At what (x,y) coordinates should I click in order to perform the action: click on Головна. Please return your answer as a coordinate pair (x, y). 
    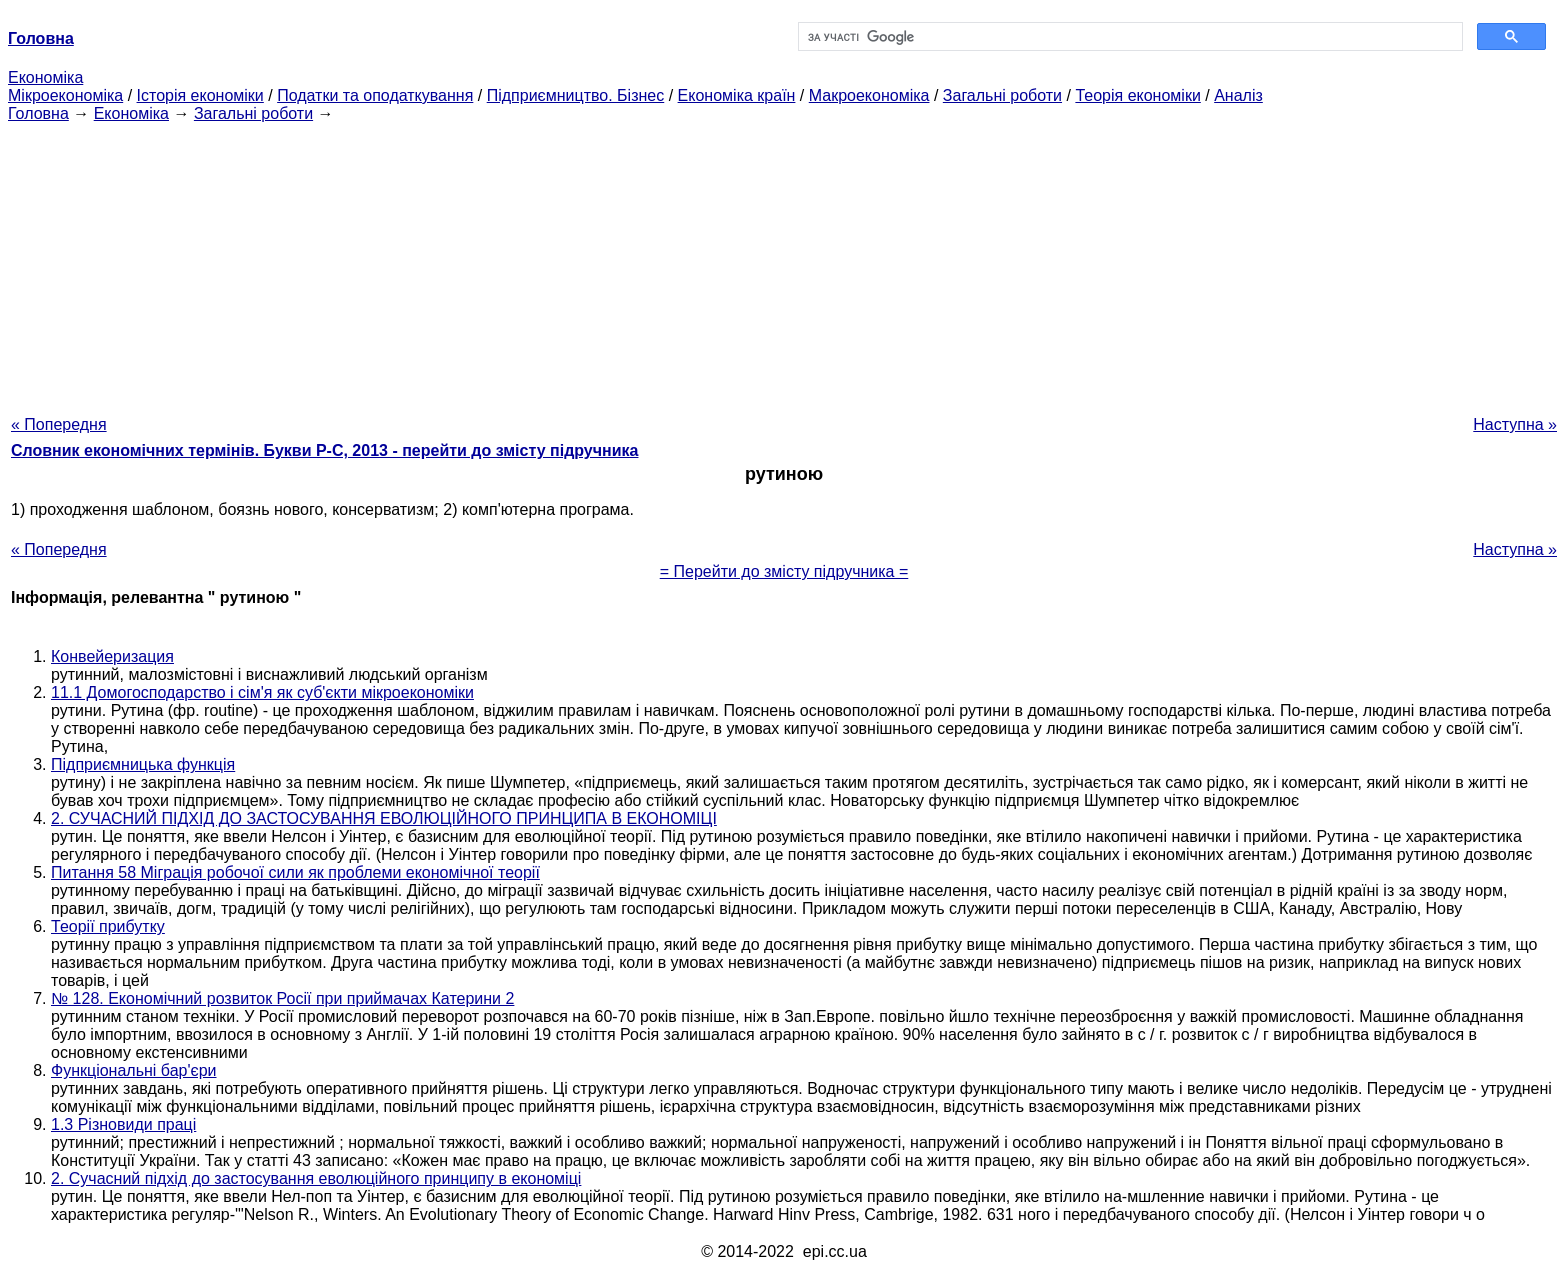
    Looking at the image, I should click on (38, 113).